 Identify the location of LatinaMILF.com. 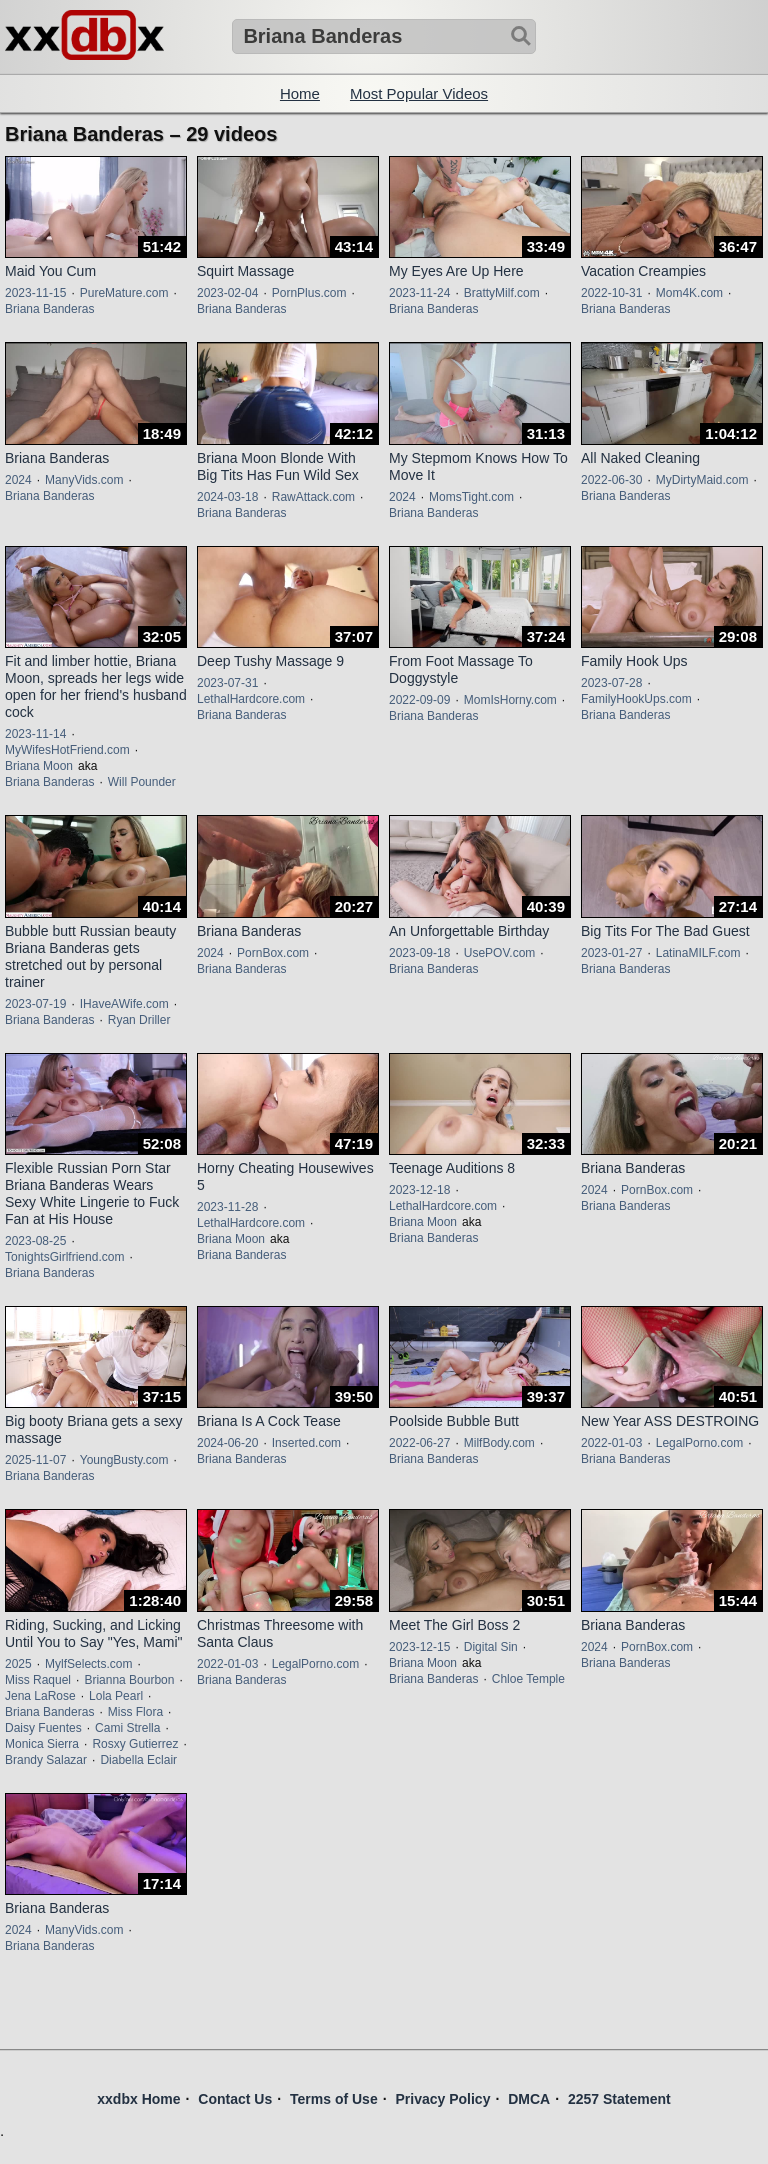
(698, 953).